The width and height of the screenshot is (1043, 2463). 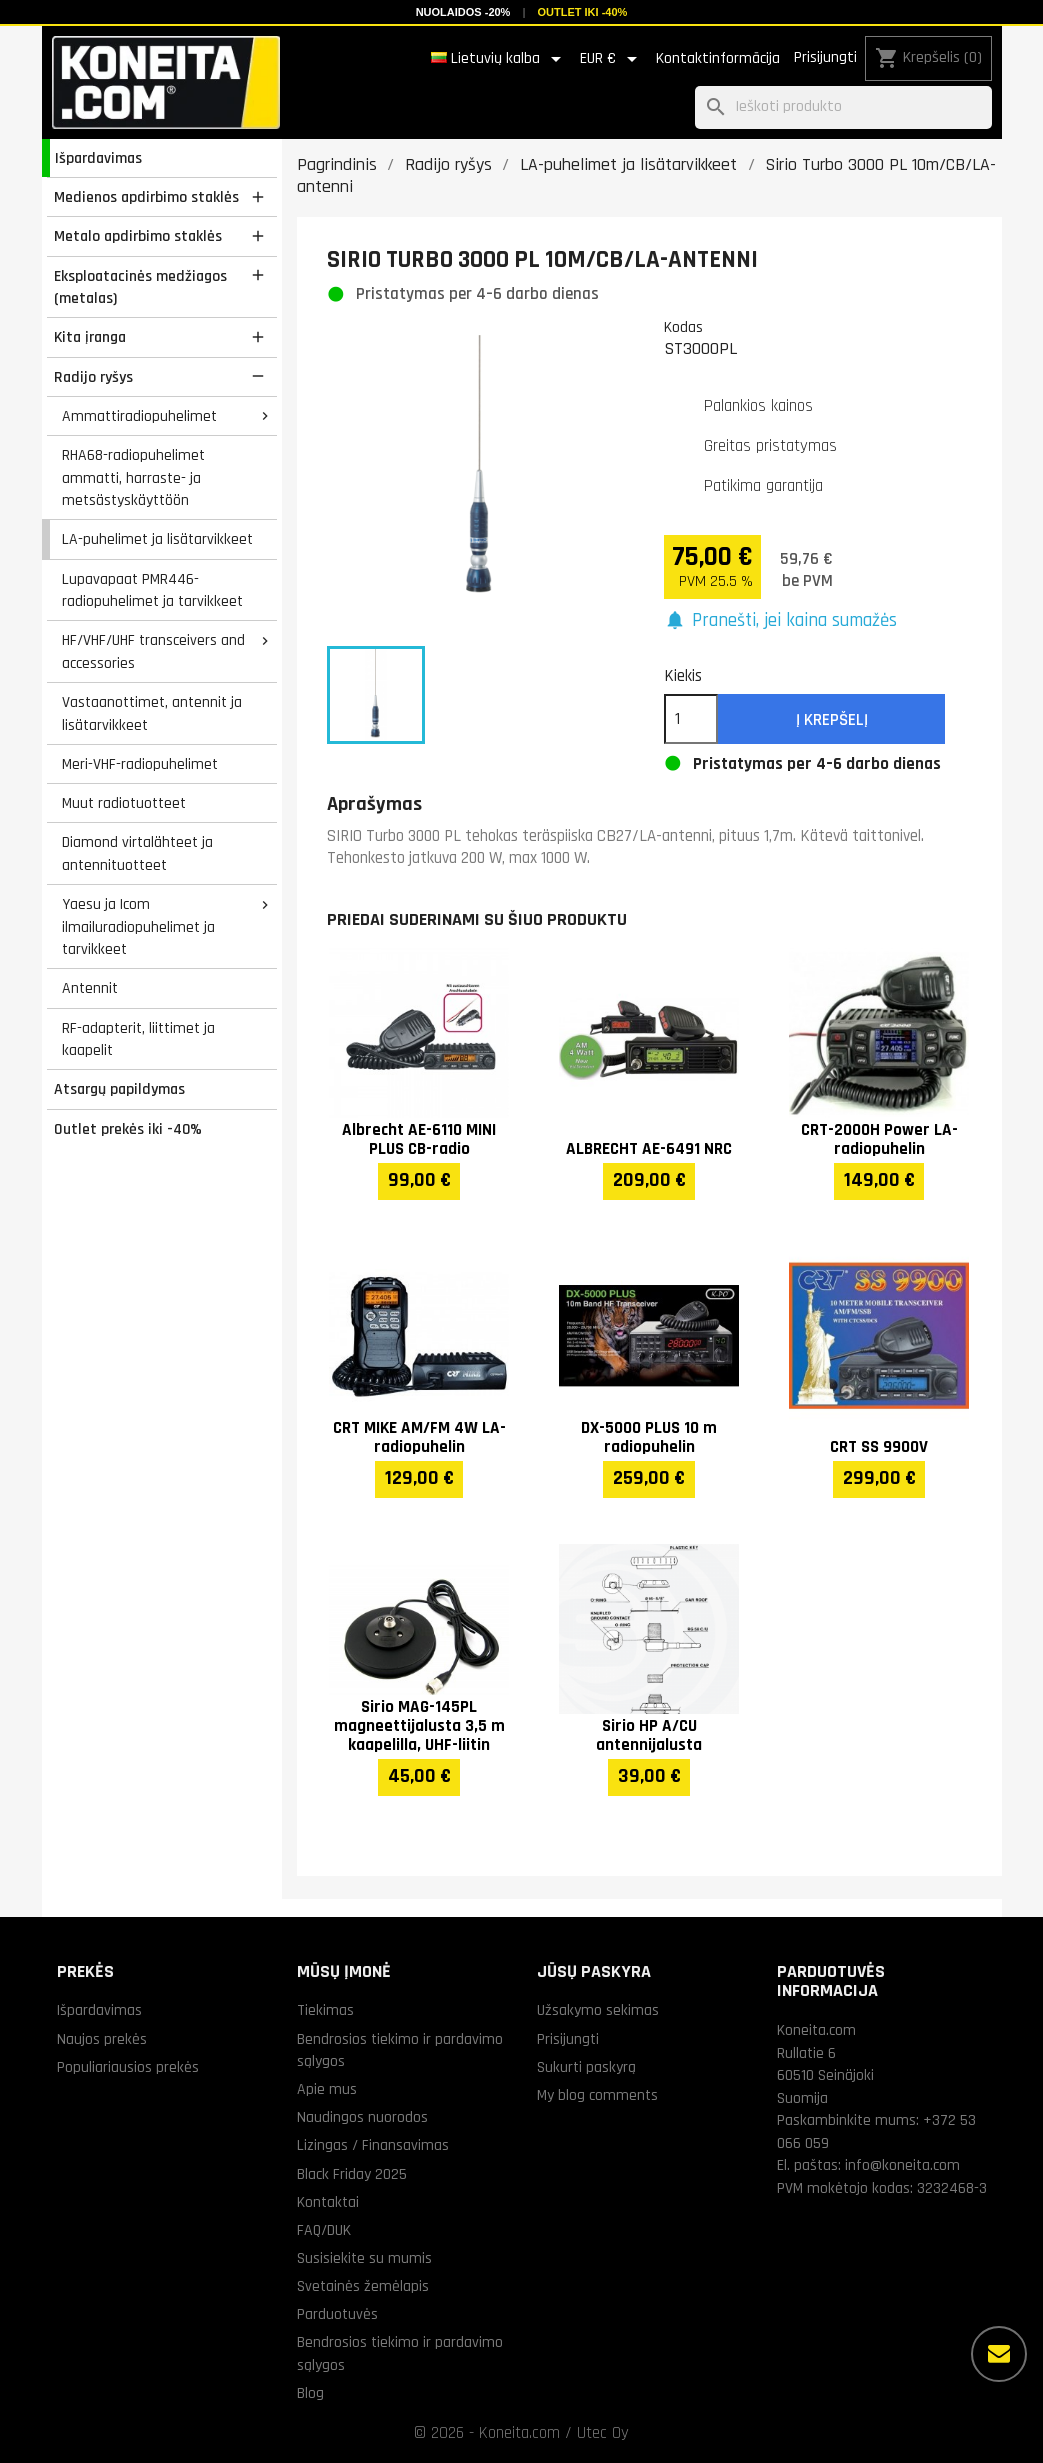 What do you see at coordinates (138, 236) in the screenshot?
I see `Metalo apdirbimo staklės` at bounding box center [138, 236].